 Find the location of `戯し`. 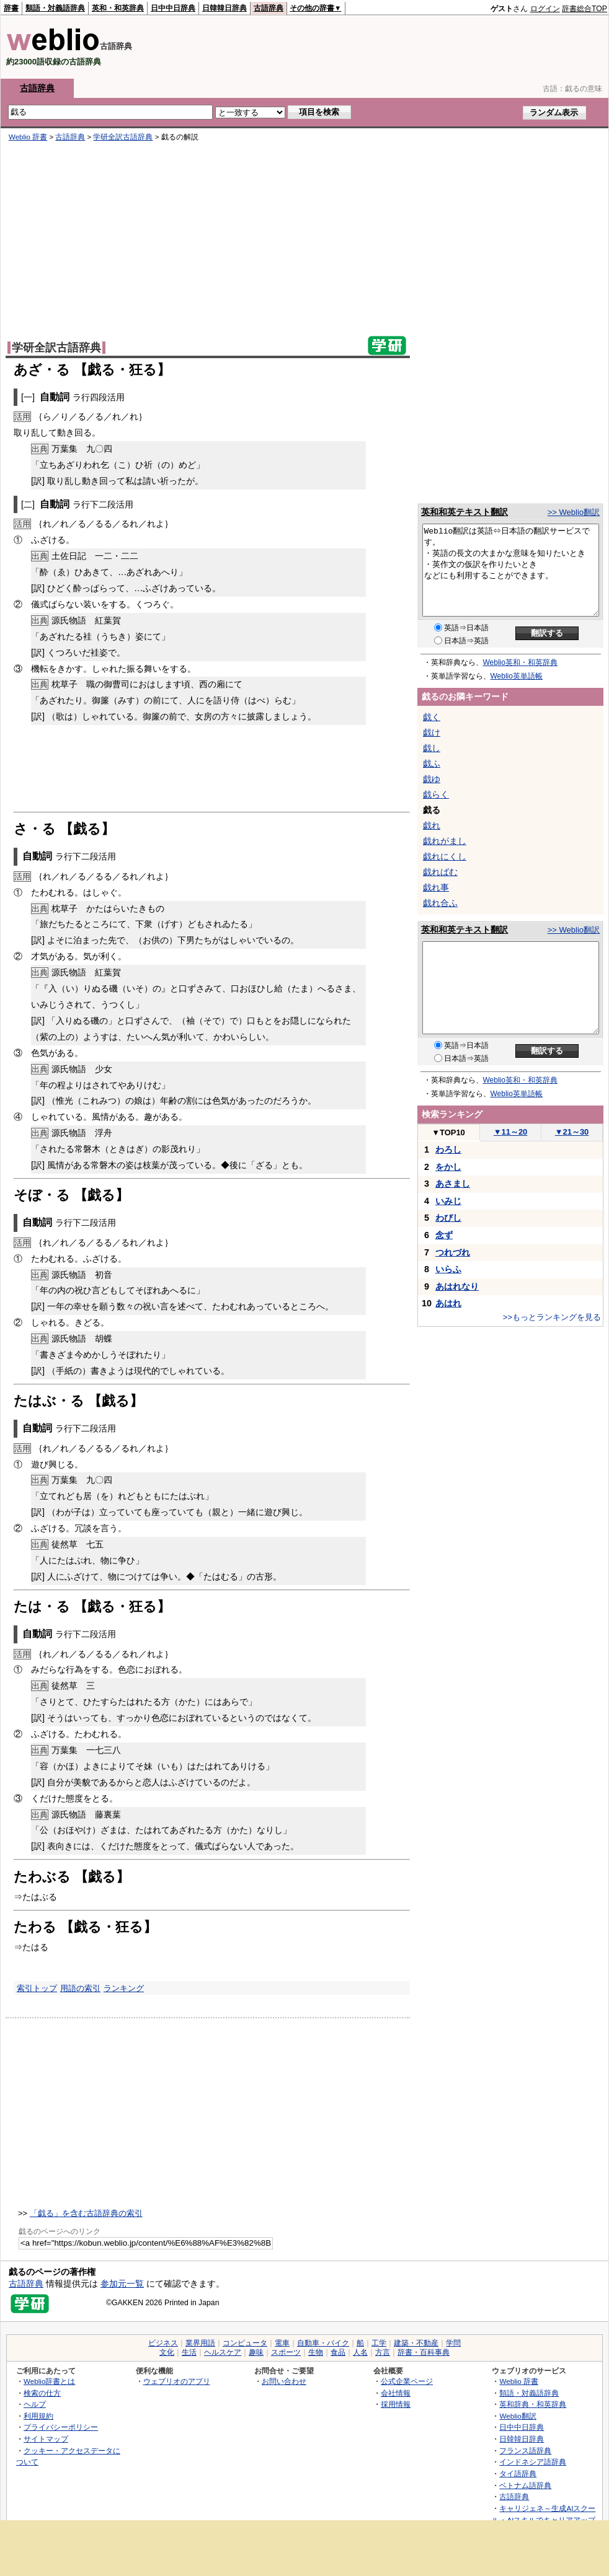

戯し is located at coordinates (431, 748).